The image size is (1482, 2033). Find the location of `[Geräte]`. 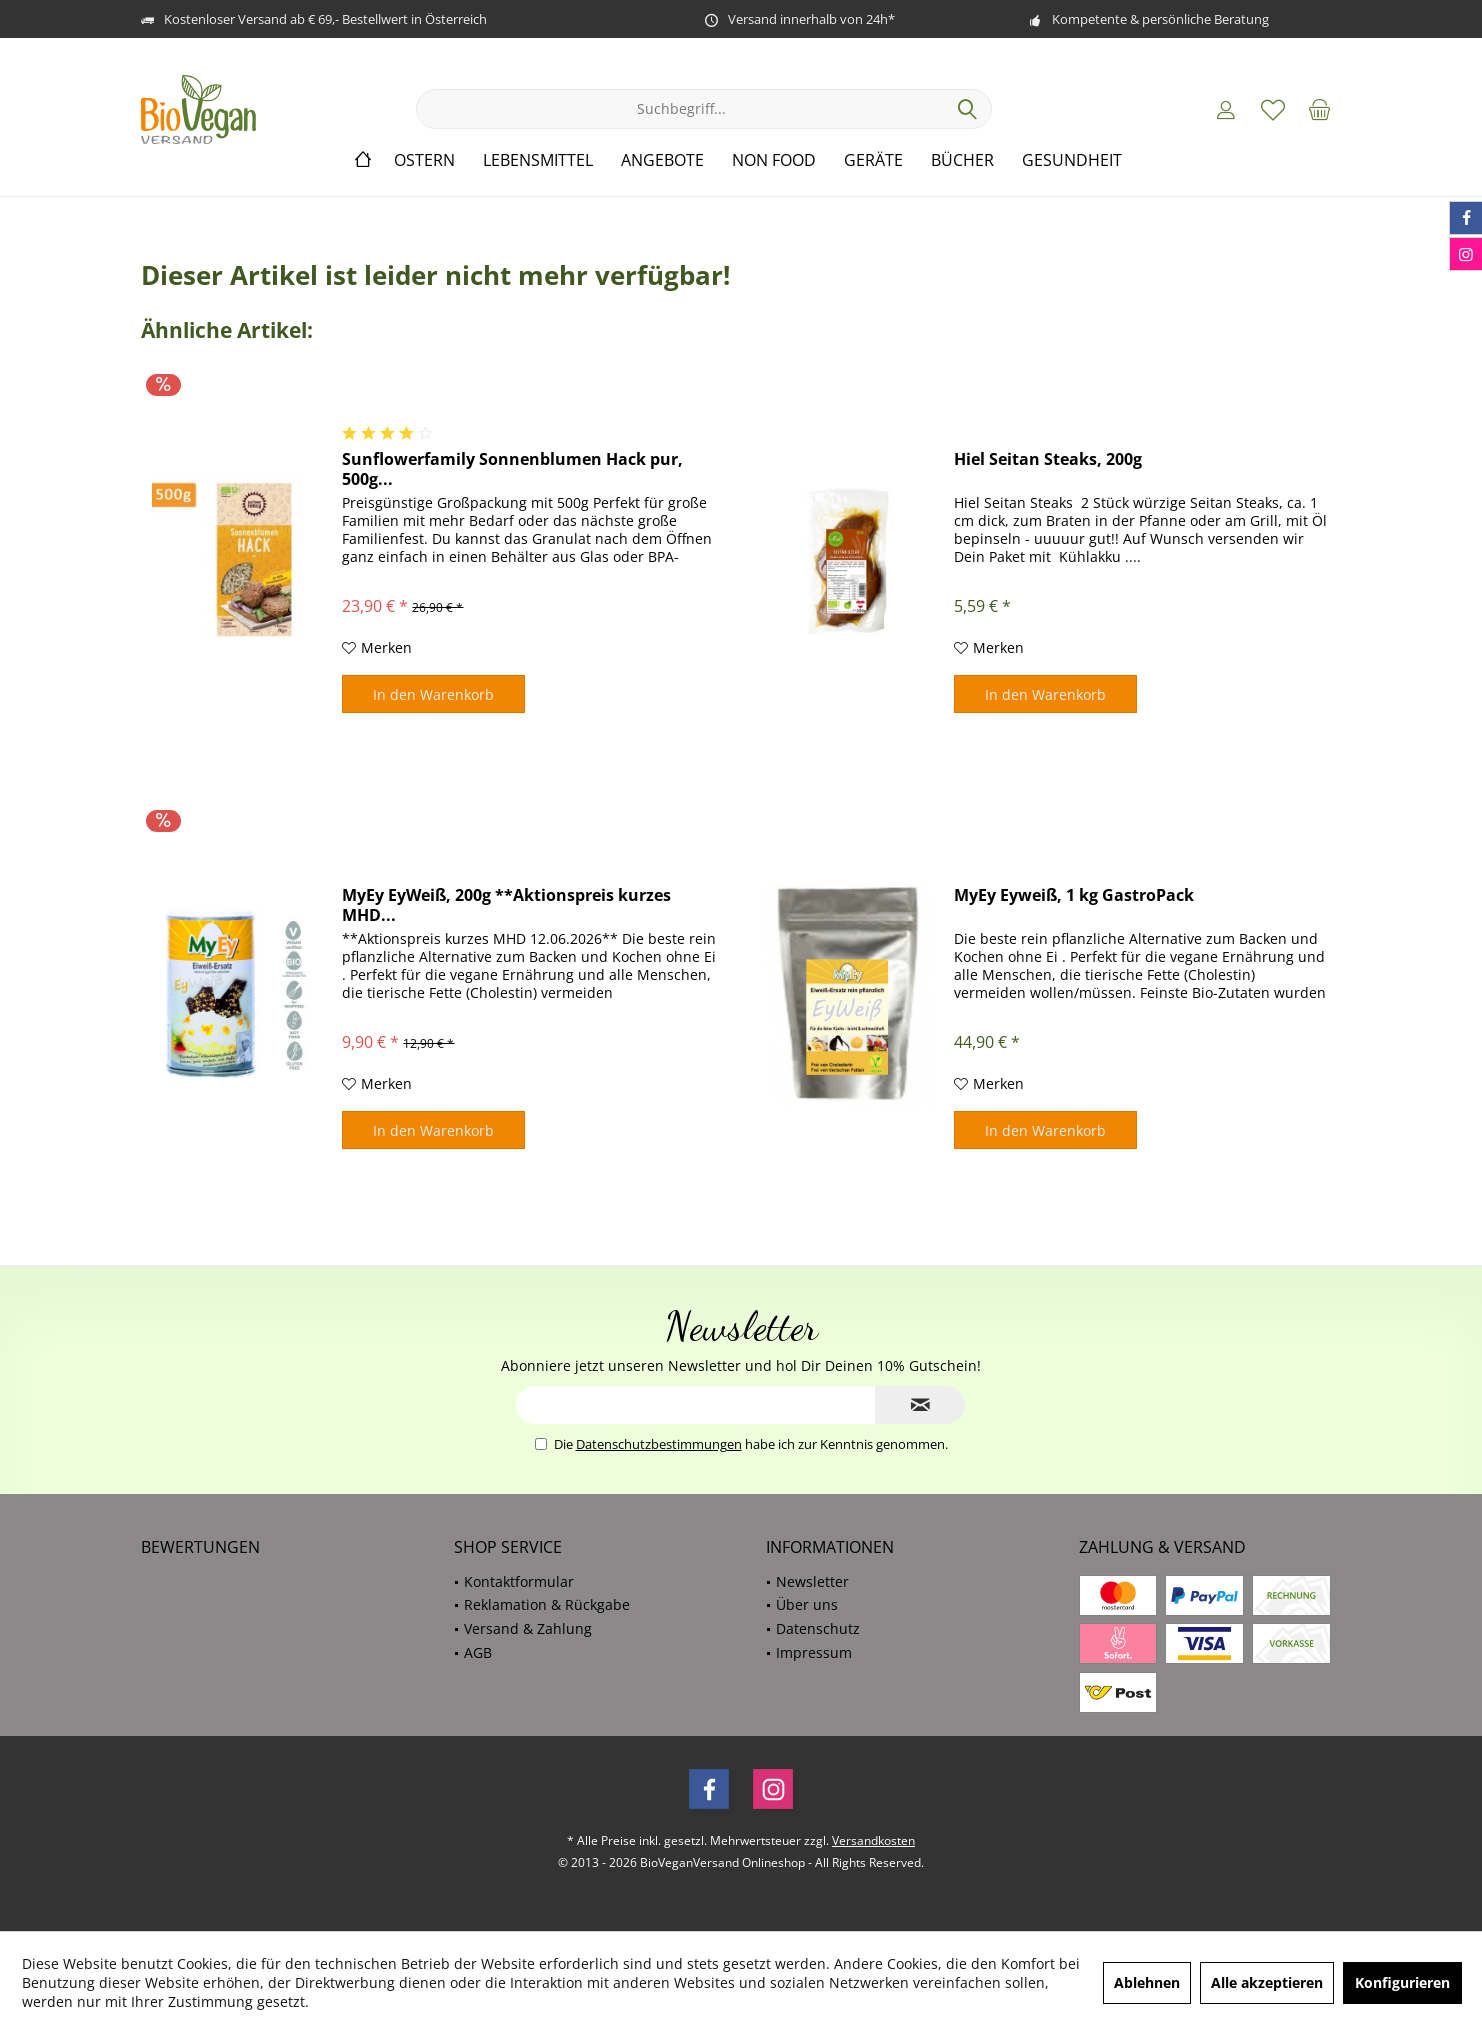

[Geräte] is located at coordinates (873, 160).